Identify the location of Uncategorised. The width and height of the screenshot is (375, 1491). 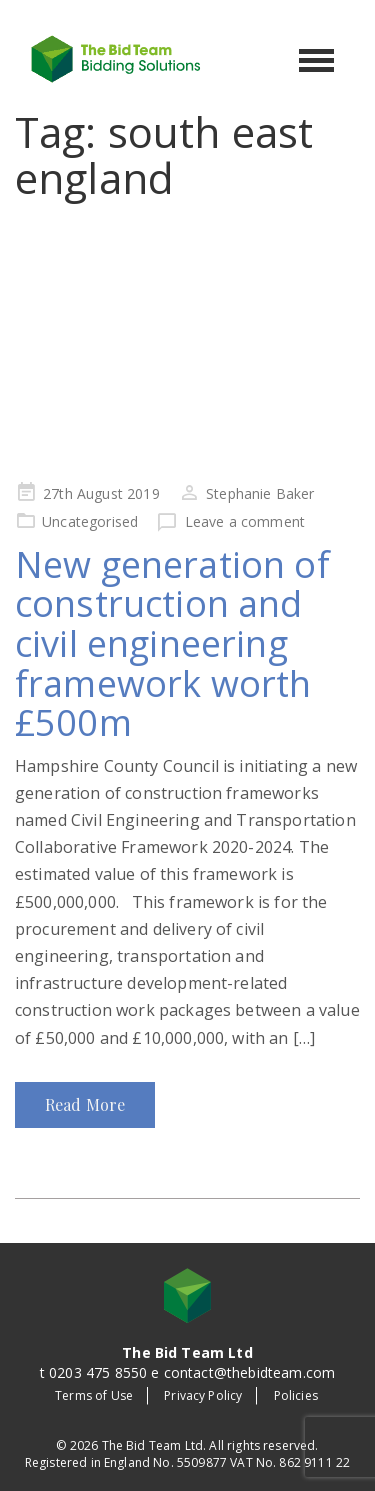
(90, 521).